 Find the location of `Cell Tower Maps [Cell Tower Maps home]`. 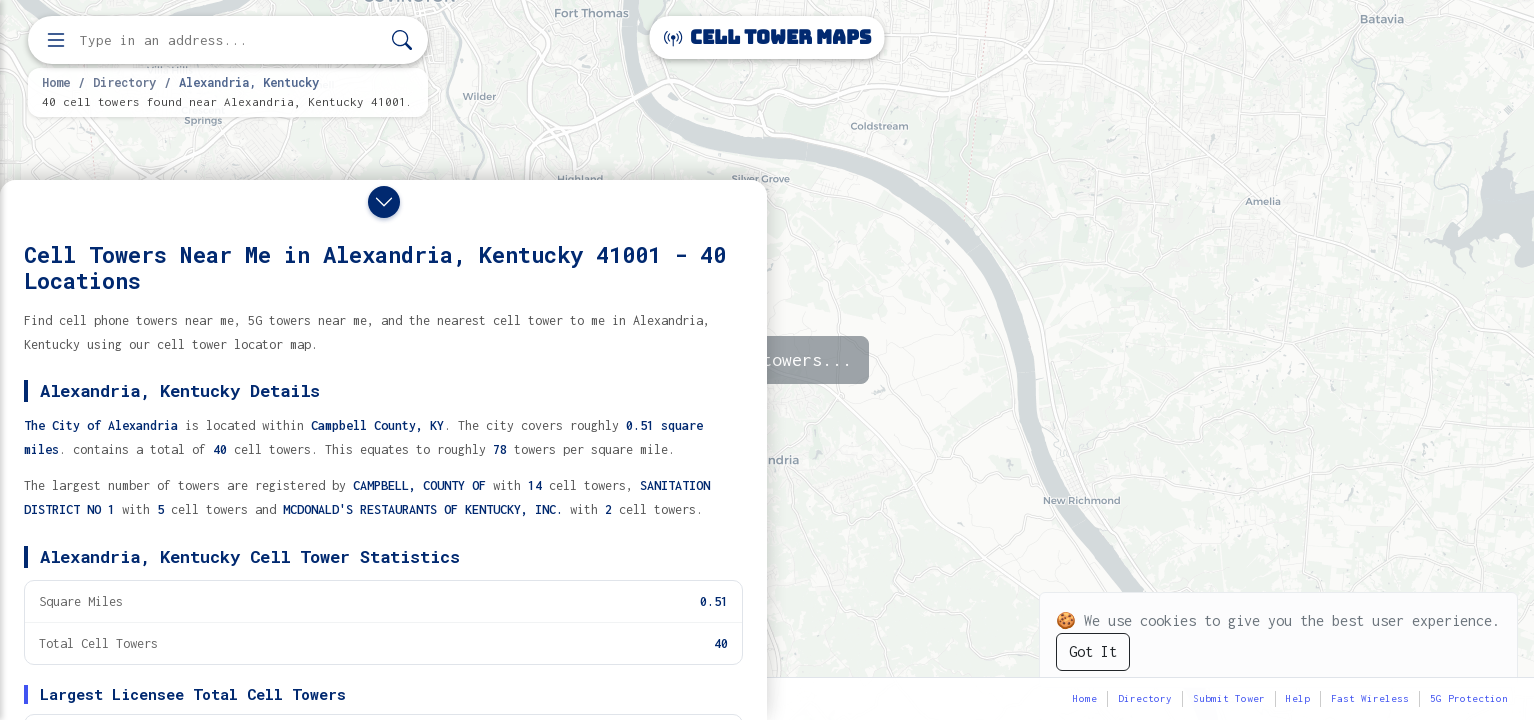

Cell Tower Maps [Cell Tower Maps home] is located at coordinates (767, 37).